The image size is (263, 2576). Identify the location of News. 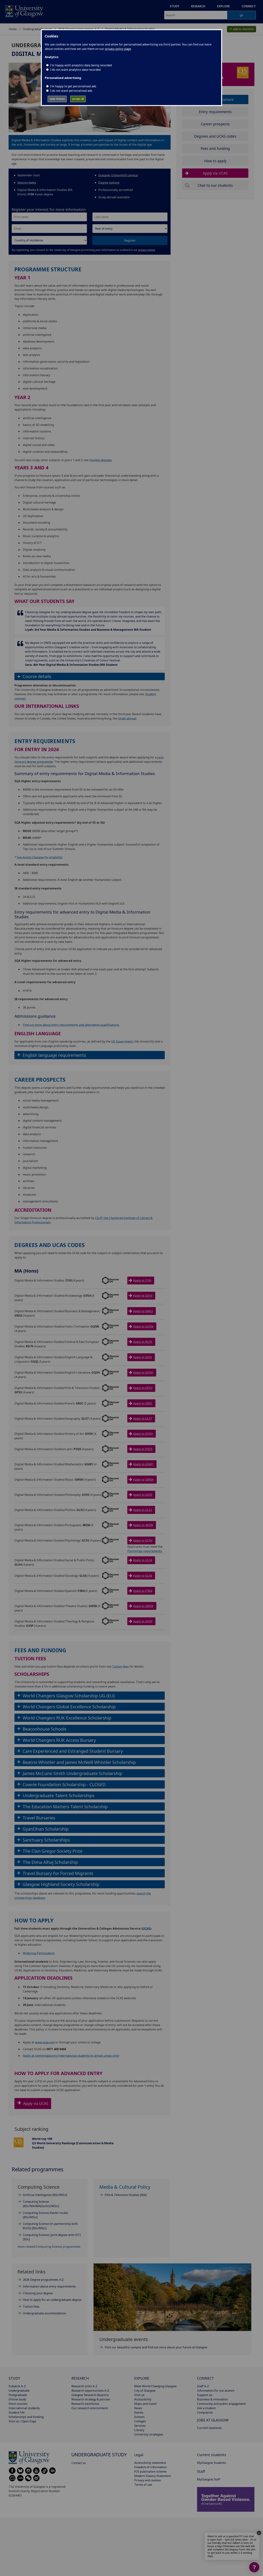
(138, 2408).